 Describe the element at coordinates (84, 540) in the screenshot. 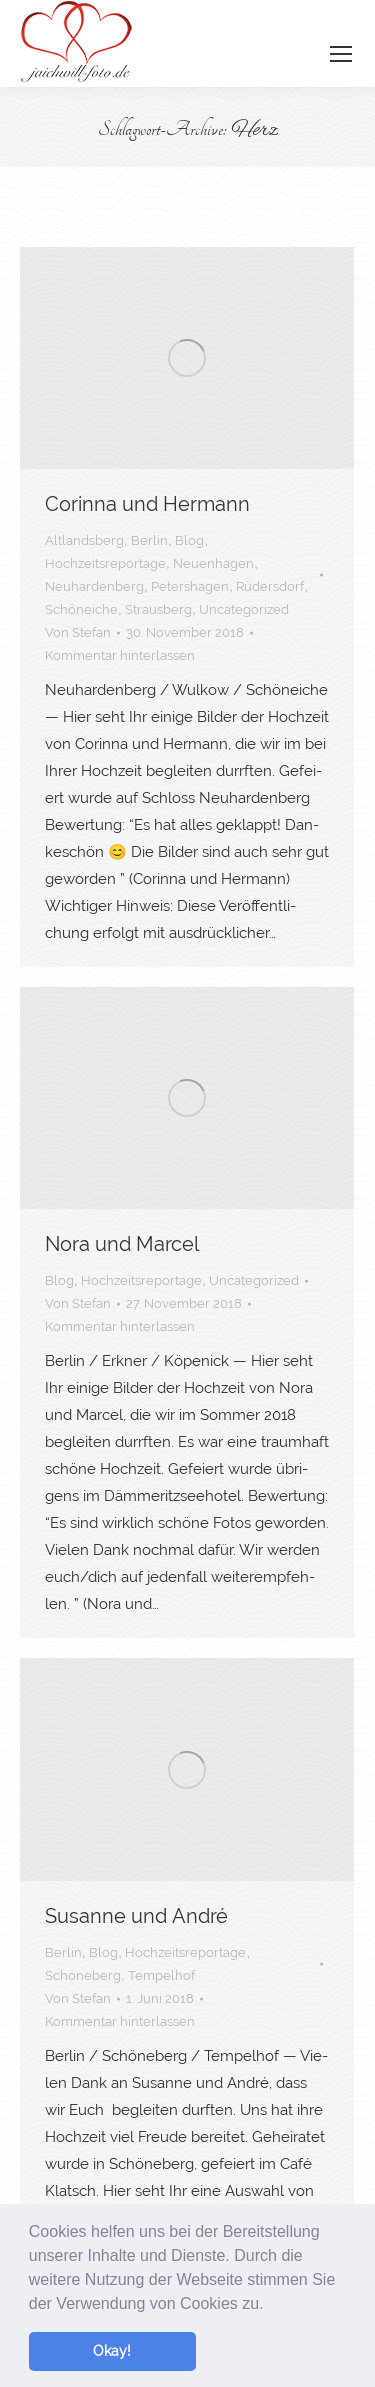

I see `Altlandsberg` at that location.